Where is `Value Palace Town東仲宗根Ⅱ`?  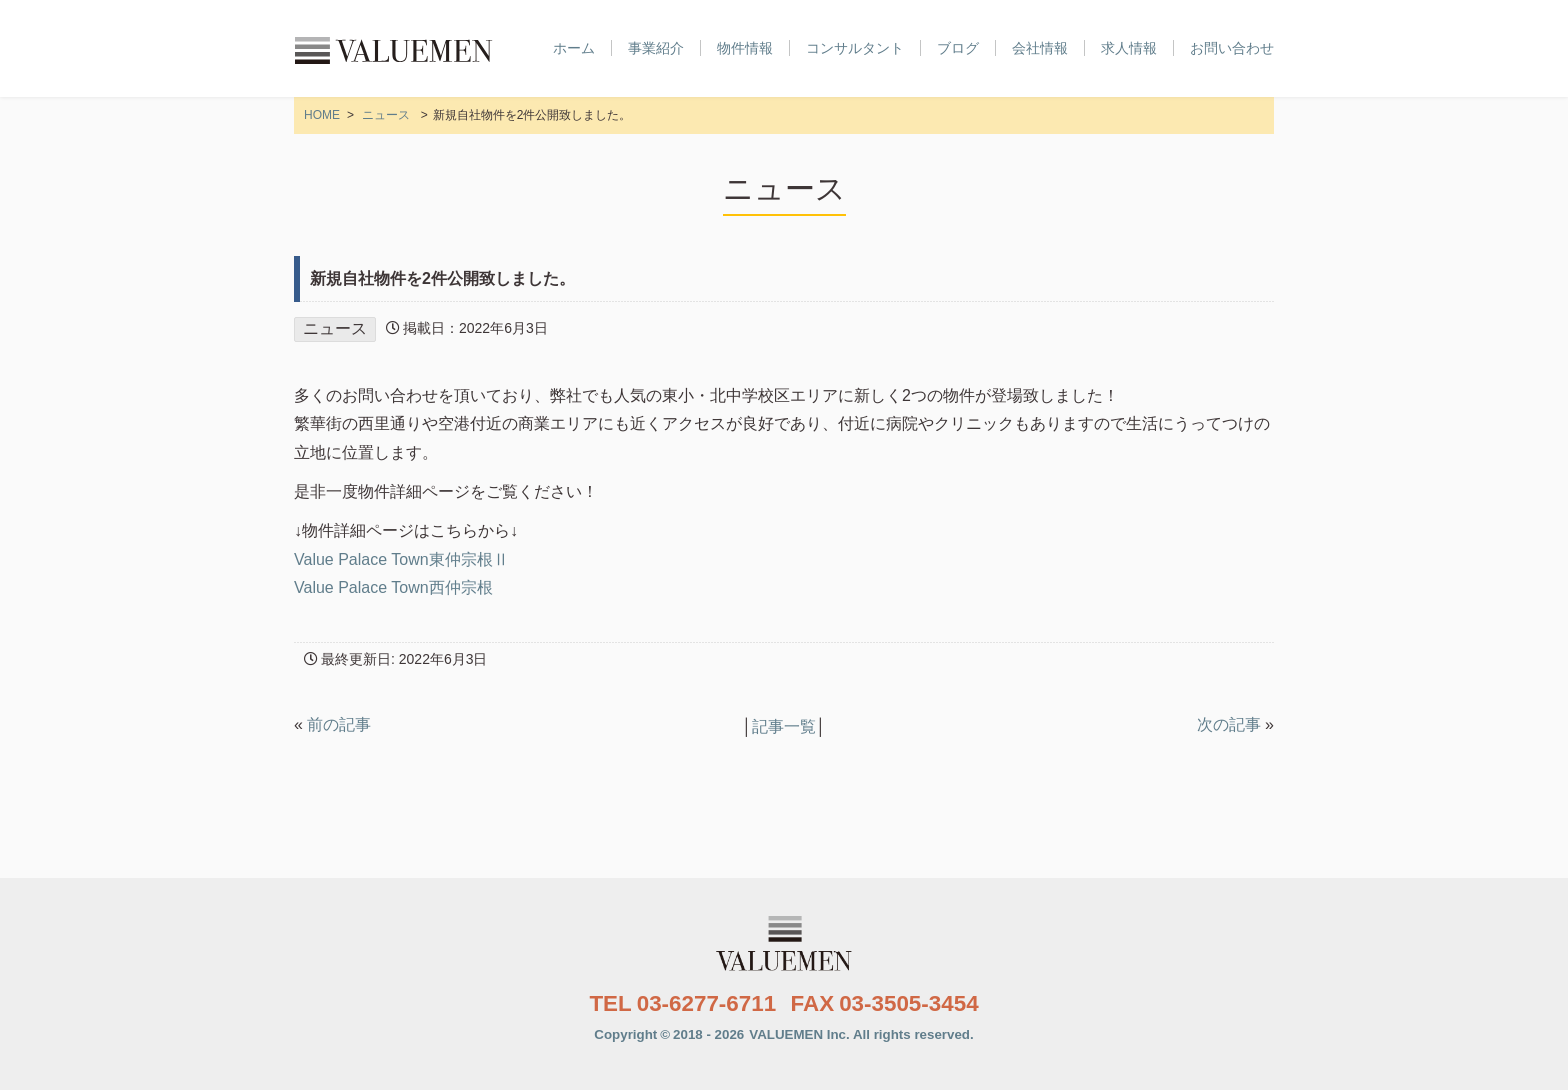
Value Palace Town東仲宗根Ⅱ is located at coordinates (401, 559).